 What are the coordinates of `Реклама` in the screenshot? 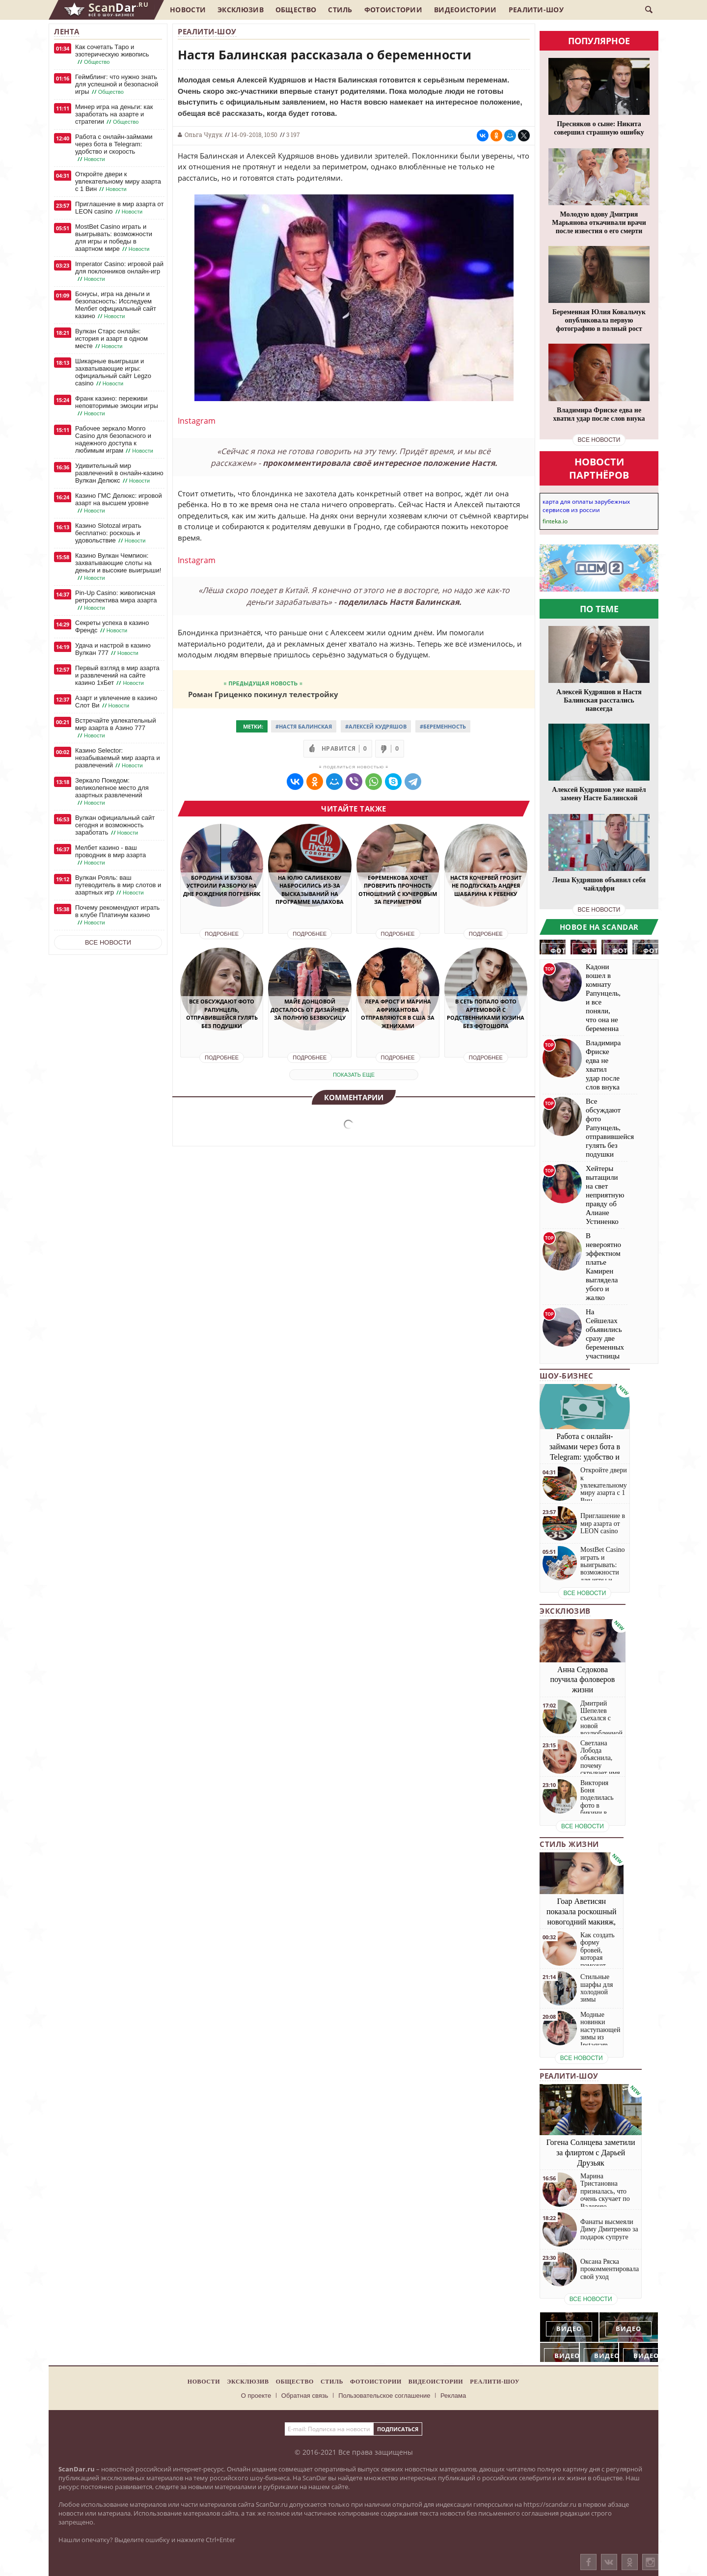 It's located at (453, 2395).